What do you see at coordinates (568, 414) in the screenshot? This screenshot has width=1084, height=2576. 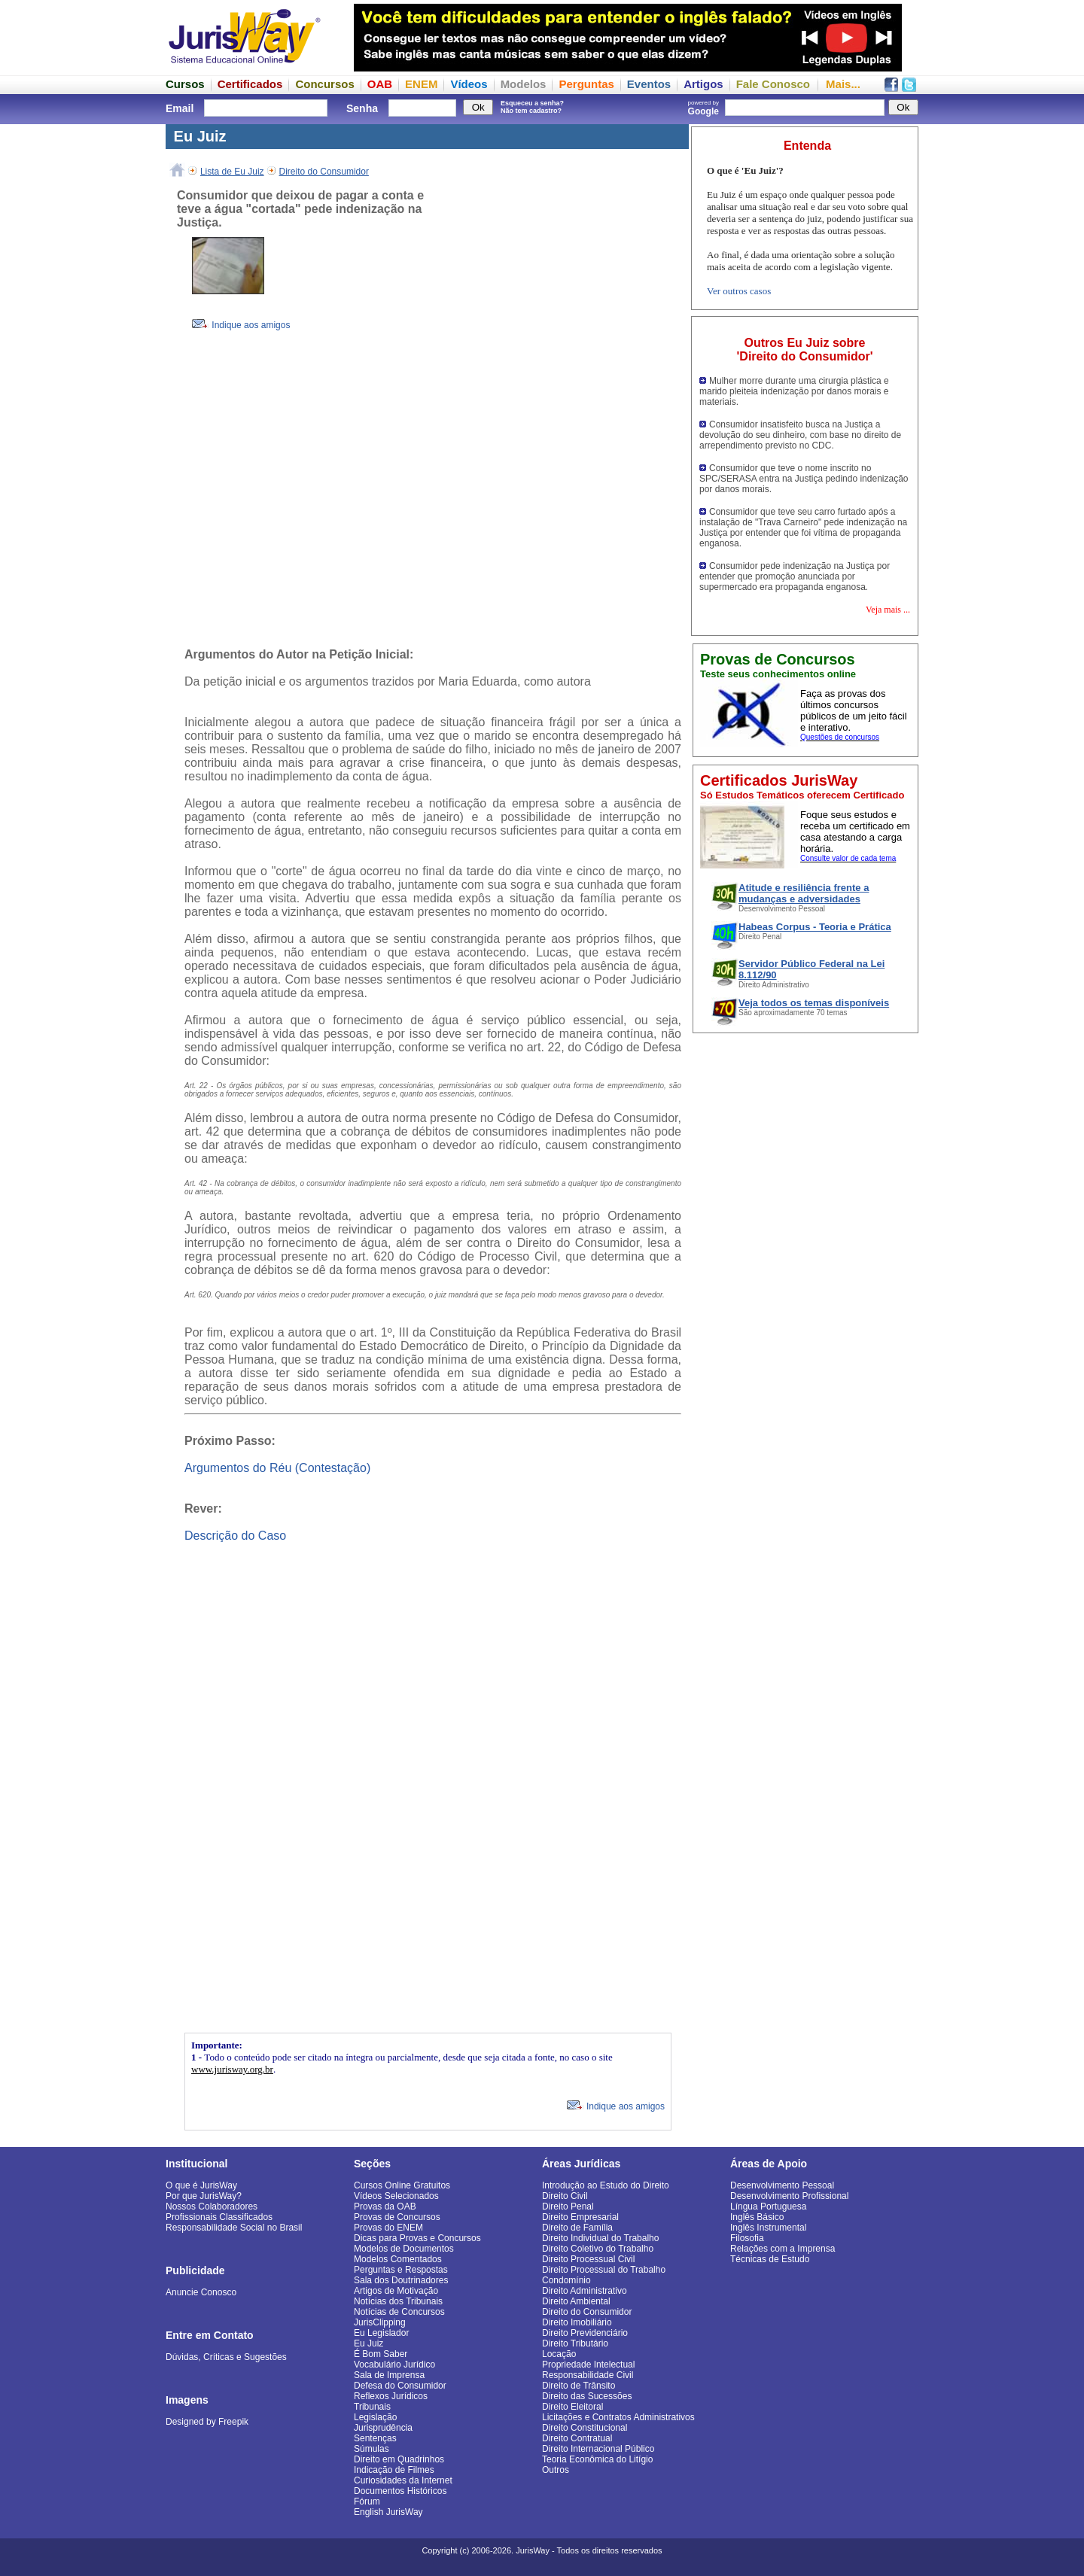 I see `[Advertisement]` at bounding box center [568, 414].